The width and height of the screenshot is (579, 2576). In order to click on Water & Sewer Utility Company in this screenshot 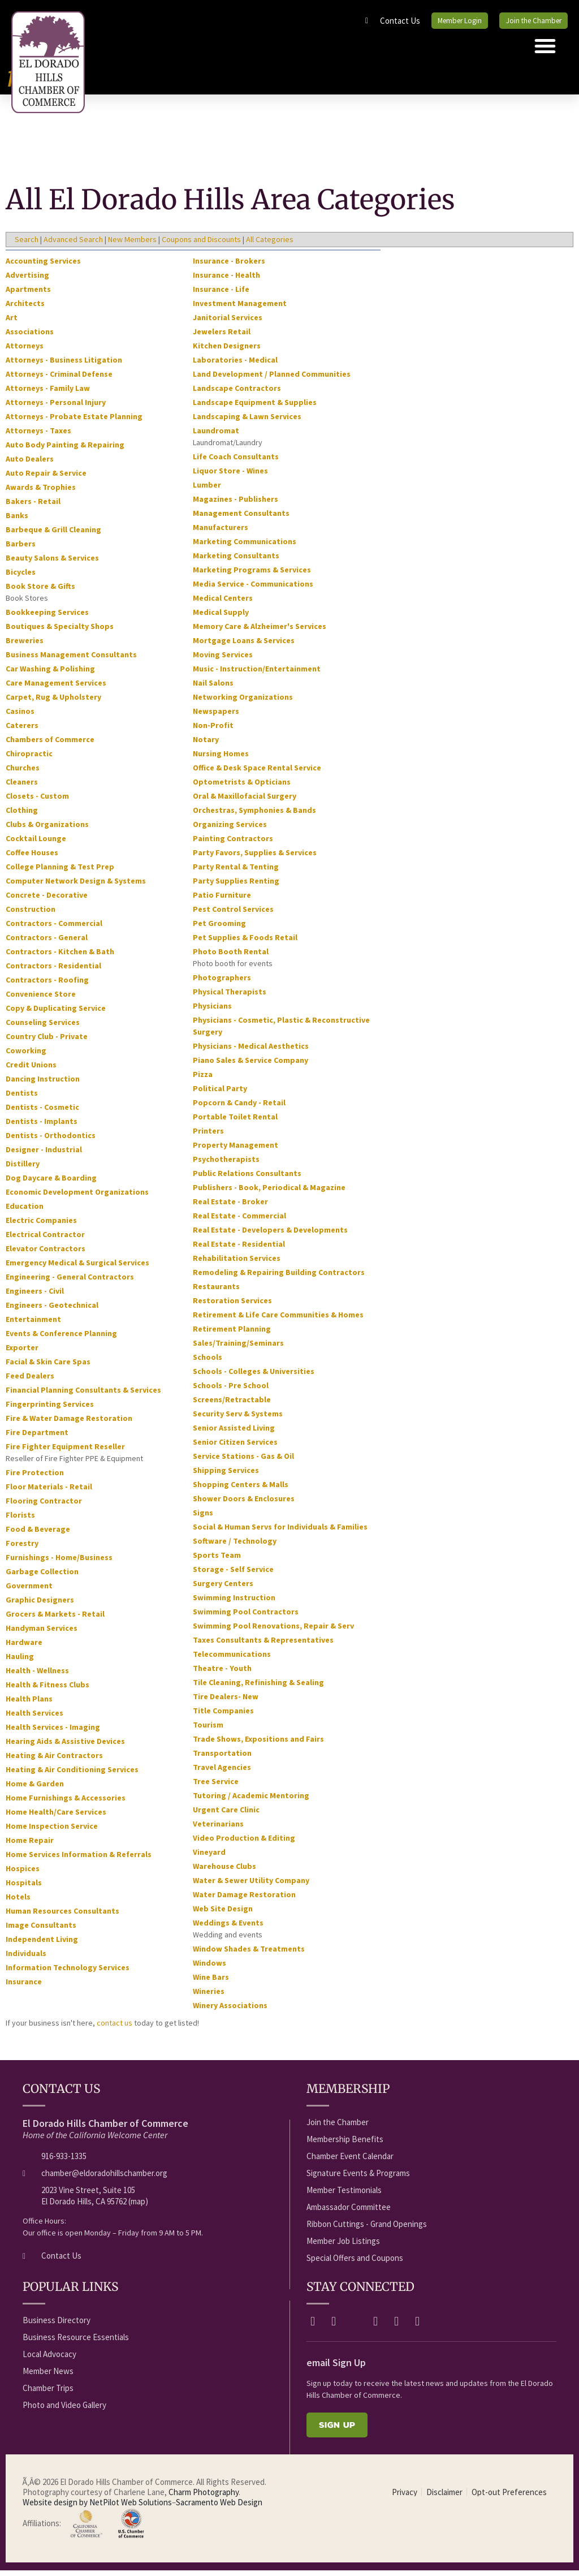, I will do `click(251, 1885)`.